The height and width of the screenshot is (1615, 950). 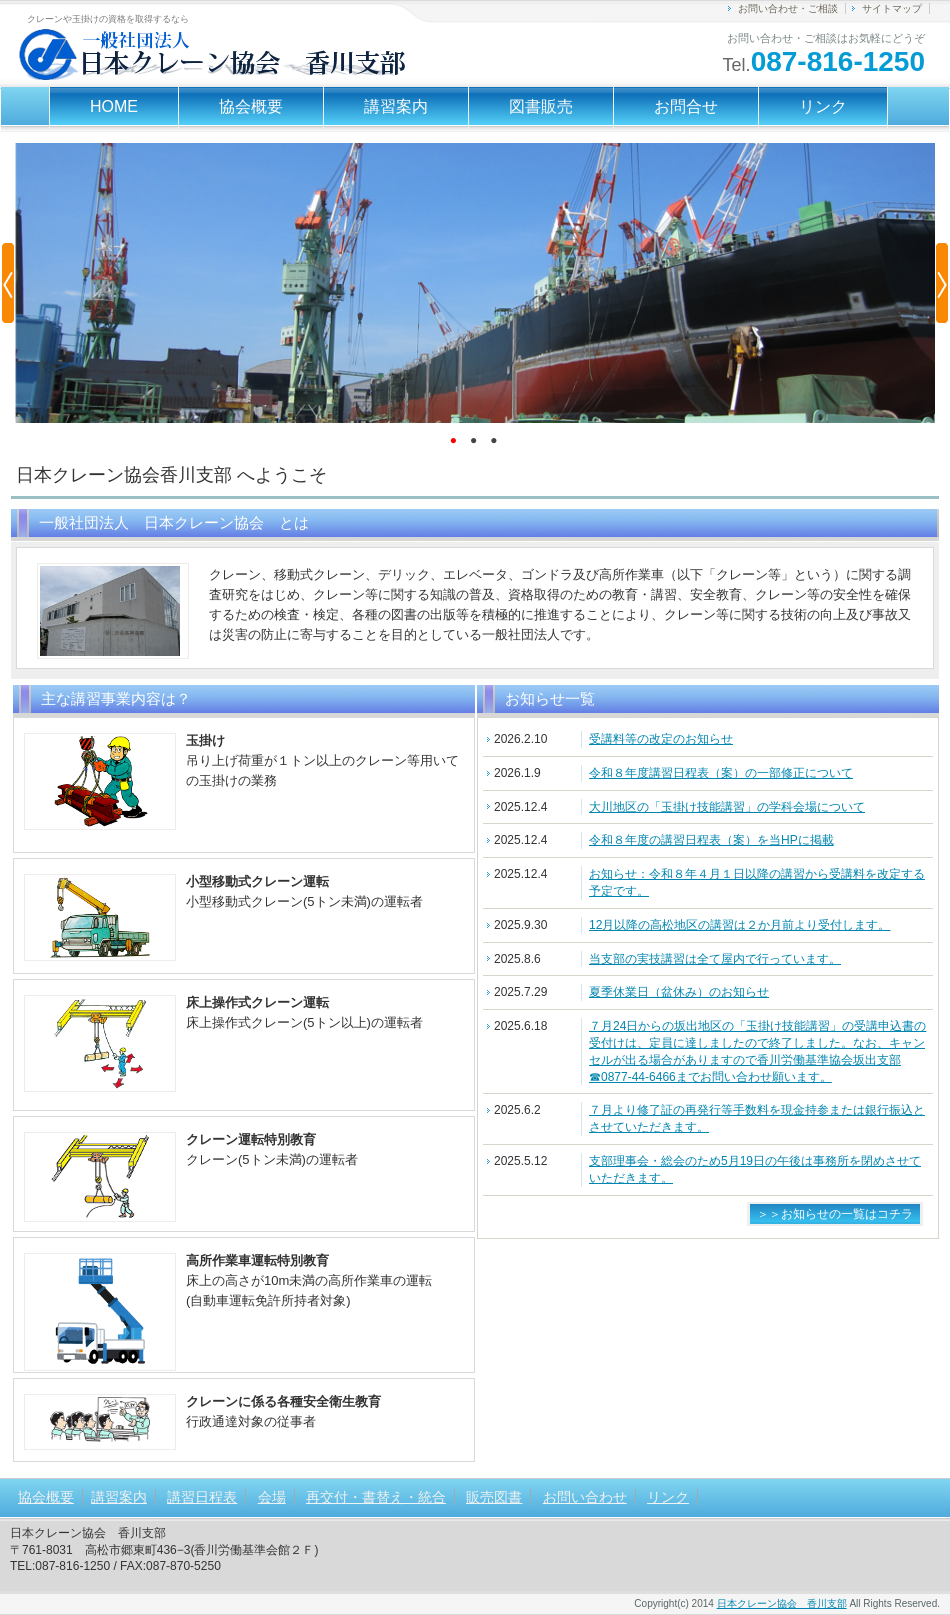 I want to click on 会場, so click(x=272, y=1497).